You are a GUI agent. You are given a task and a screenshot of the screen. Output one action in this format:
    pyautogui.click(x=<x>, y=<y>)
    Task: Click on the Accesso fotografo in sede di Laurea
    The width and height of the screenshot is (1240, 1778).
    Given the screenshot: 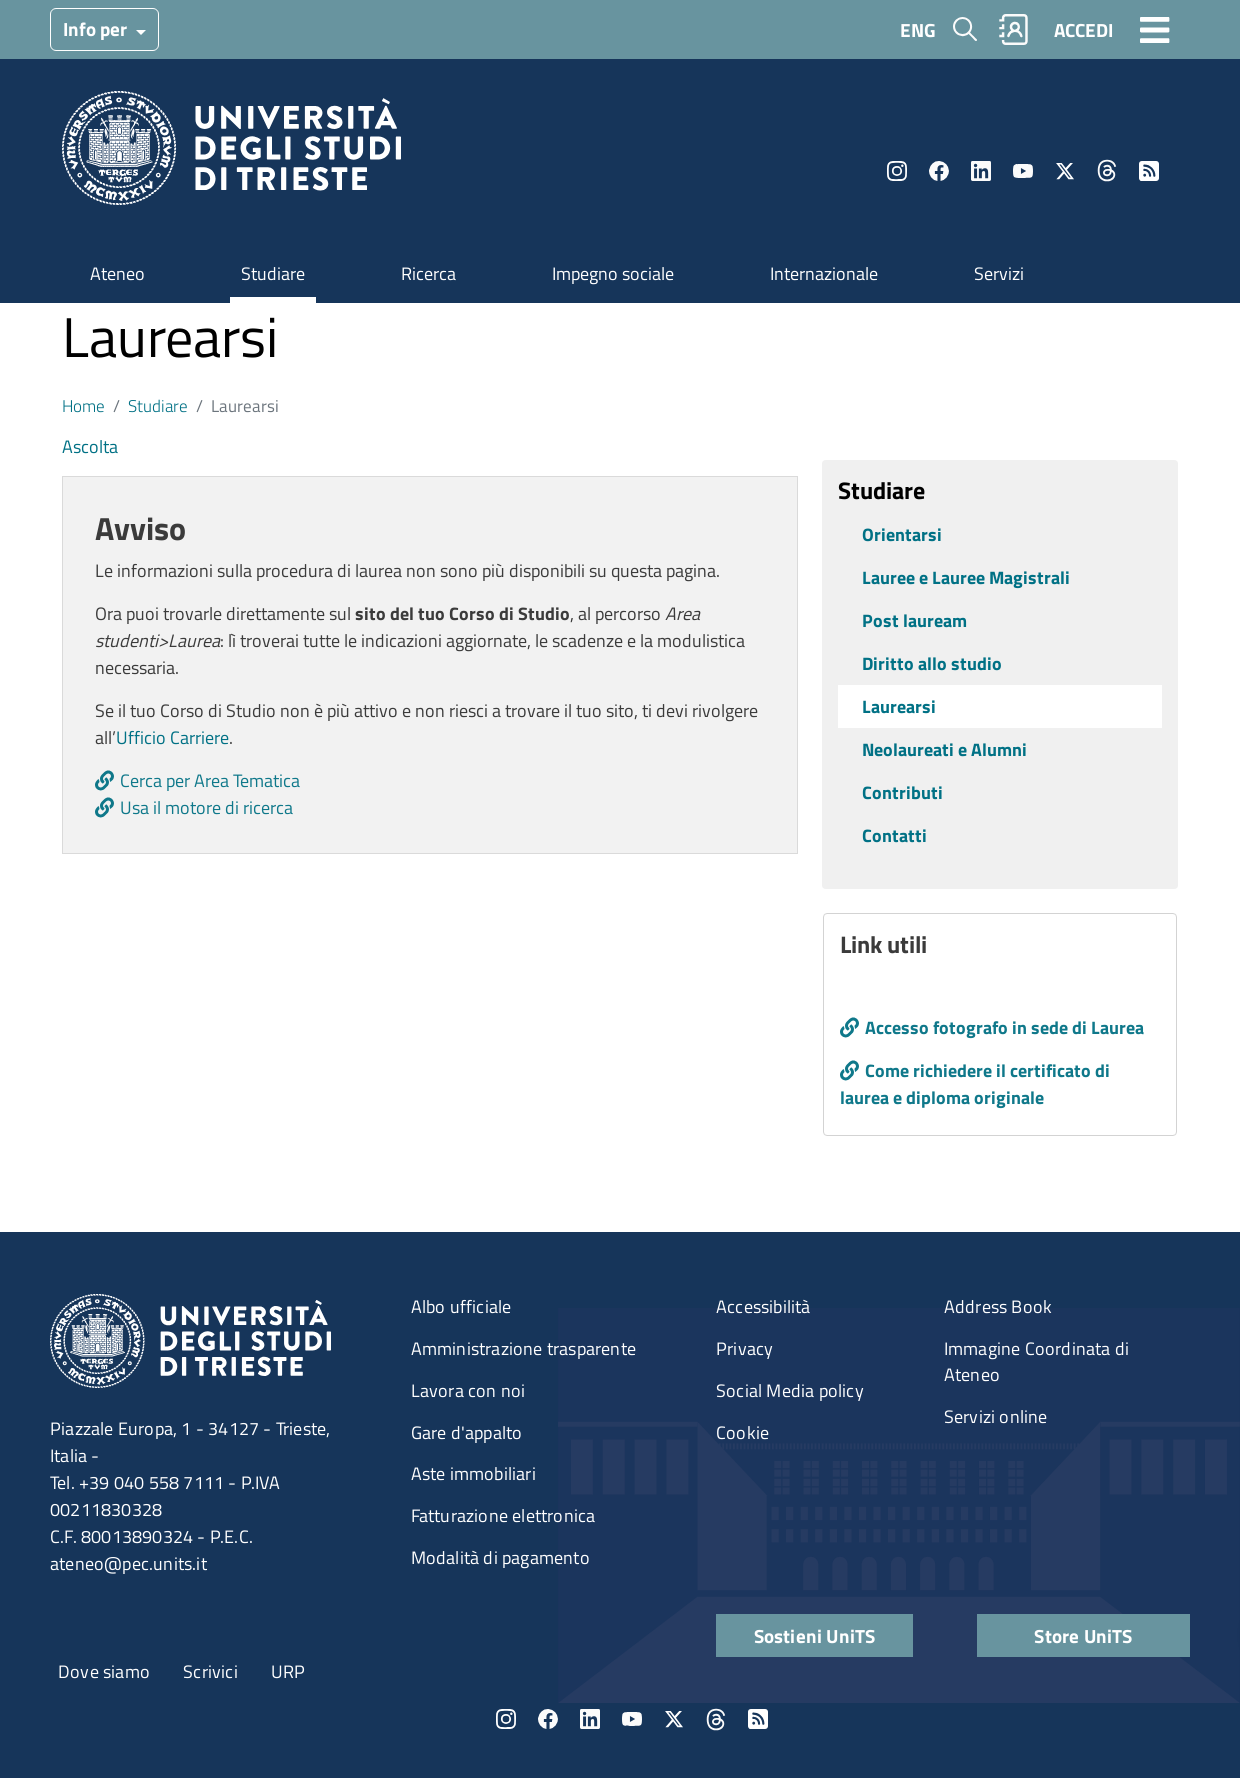 What is the action you would take?
    pyautogui.click(x=1004, y=1027)
    